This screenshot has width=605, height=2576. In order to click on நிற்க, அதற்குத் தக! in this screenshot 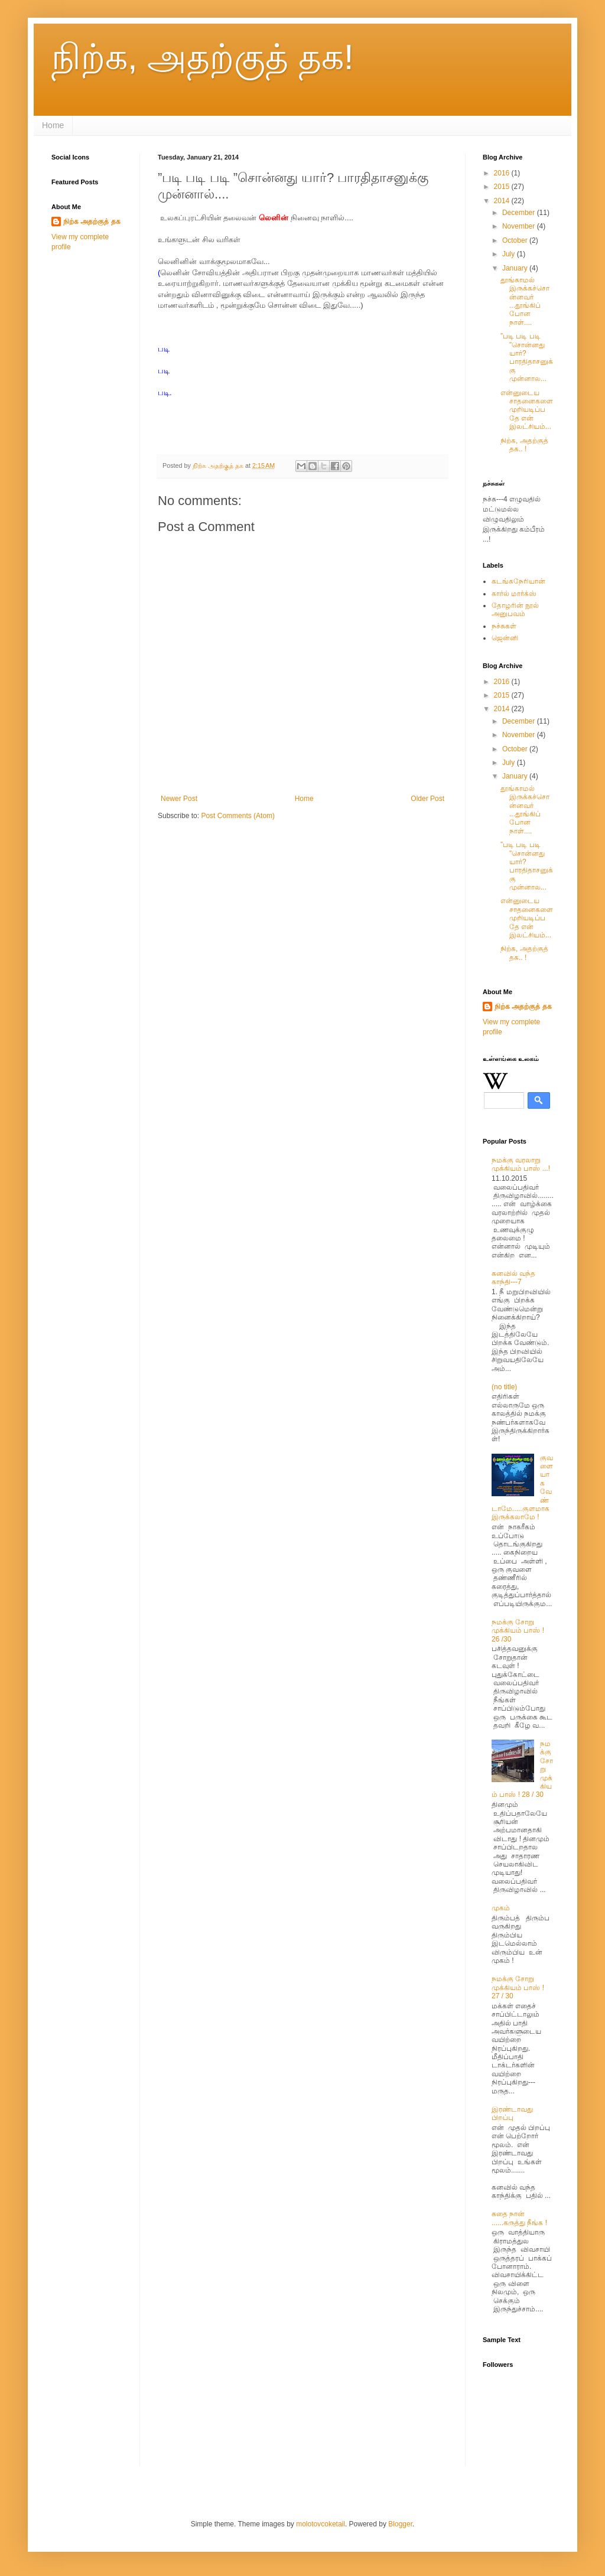, I will do `click(202, 57)`.